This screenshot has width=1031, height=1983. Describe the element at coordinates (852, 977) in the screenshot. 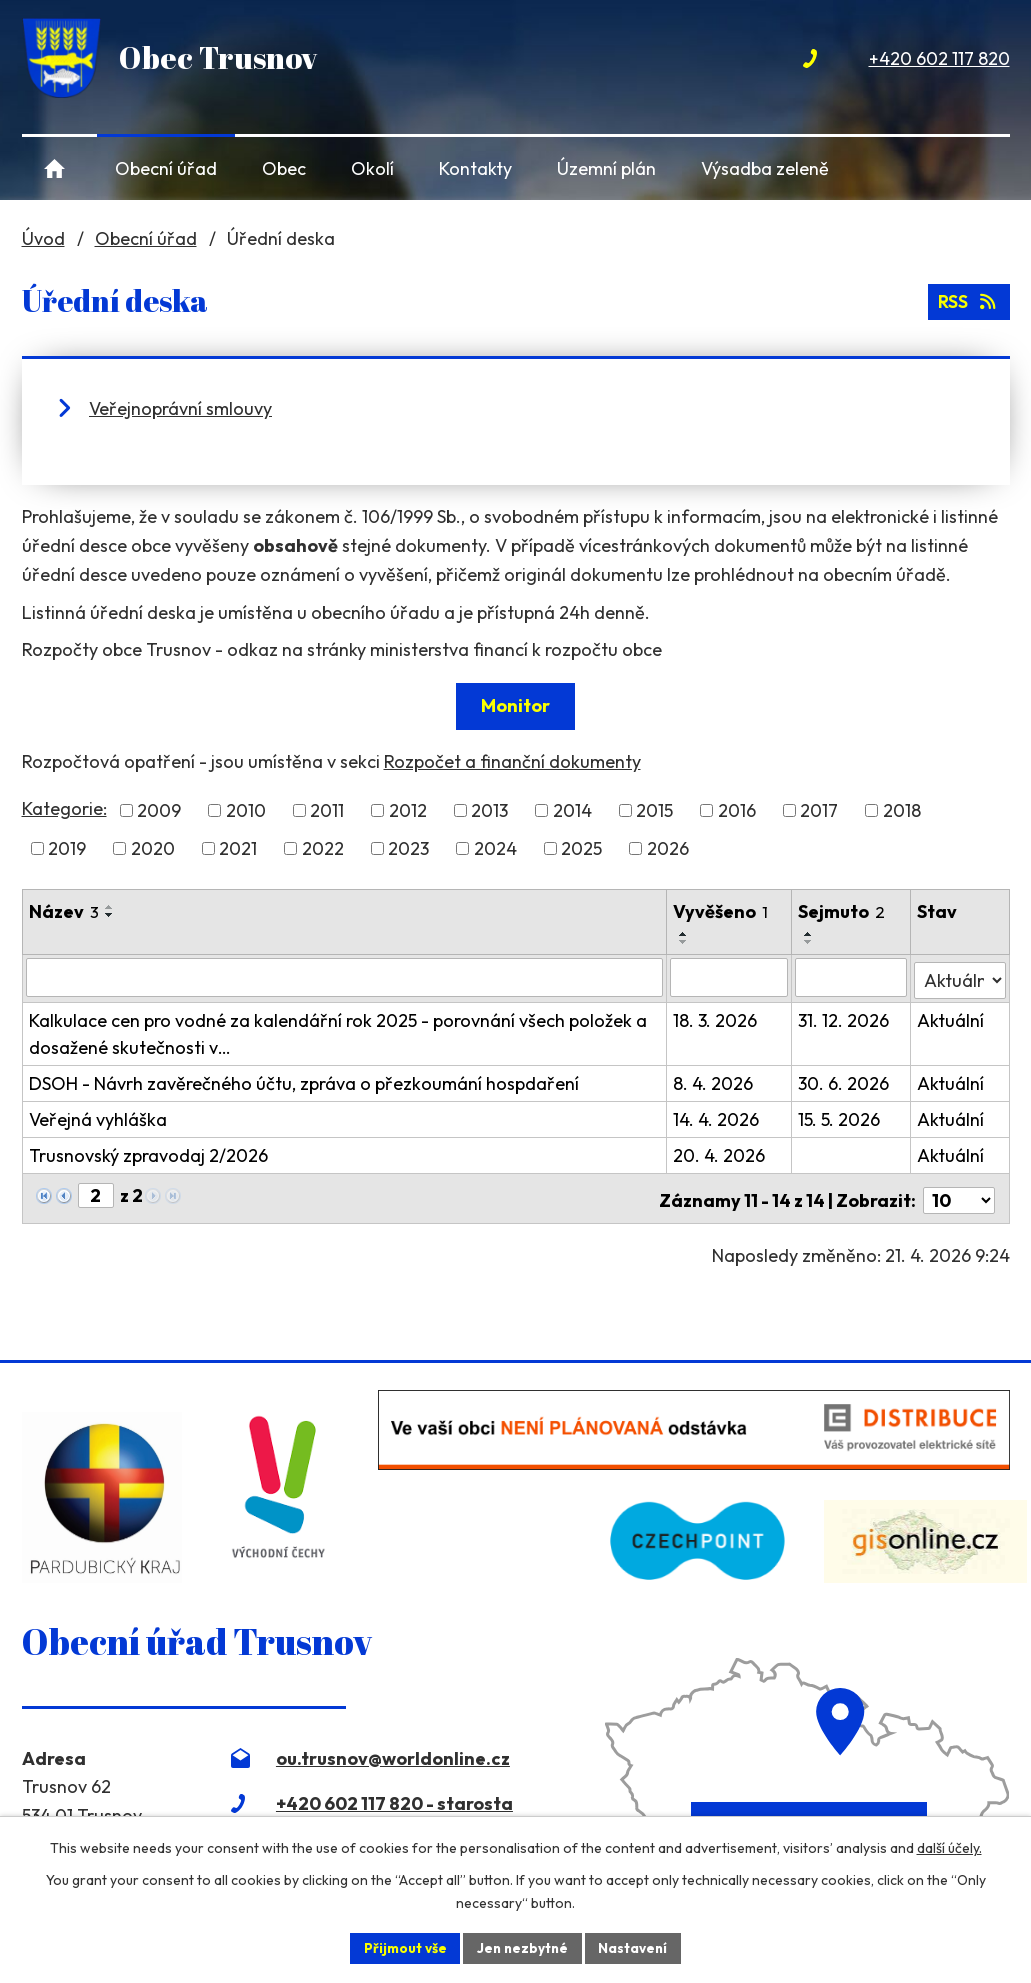

I see `[Vyhledat podle Sejmuto]` at that location.